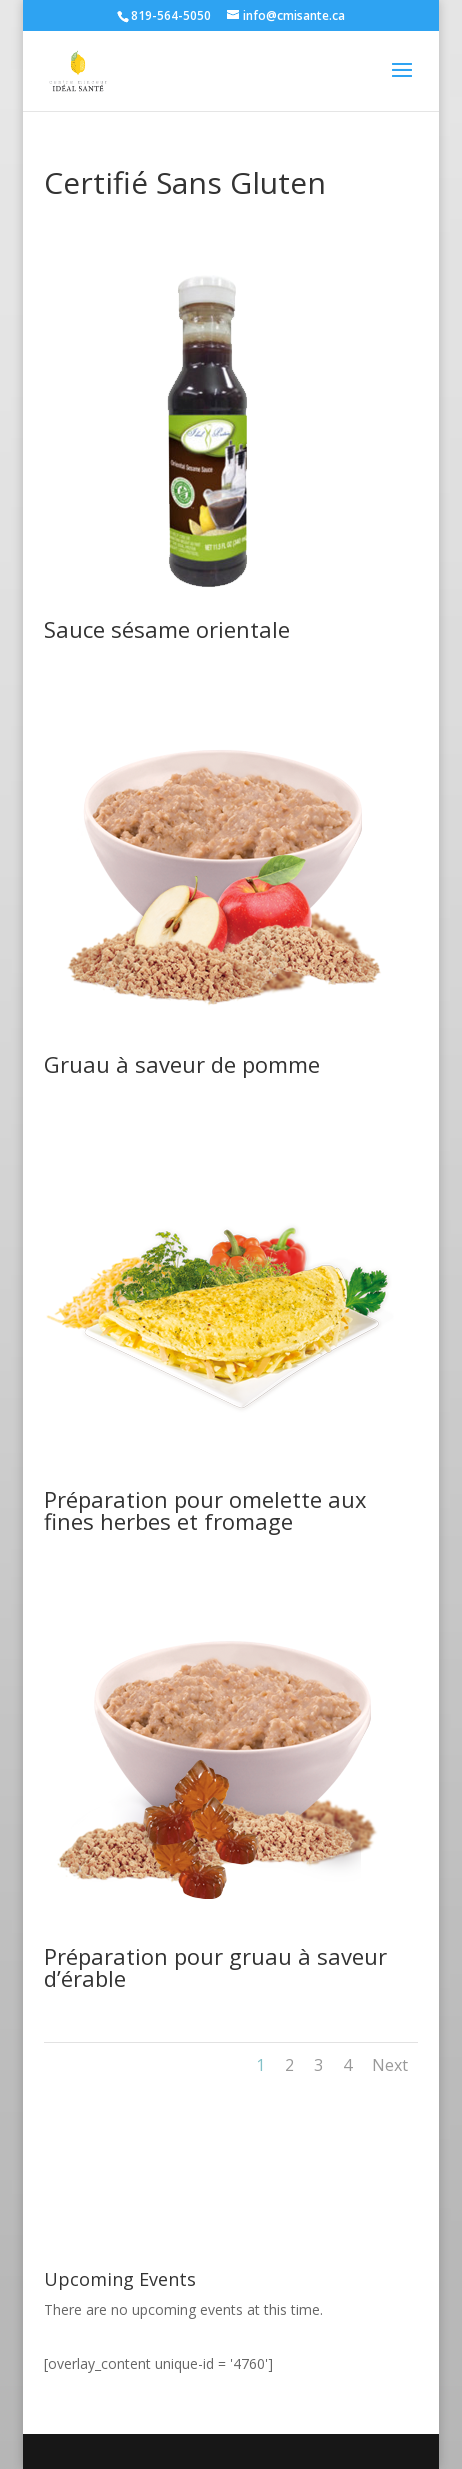 Image resolution: width=462 pixels, height=2469 pixels. Describe the element at coordinates (390, 2065) in the screenshot. I see `Next` at that location.